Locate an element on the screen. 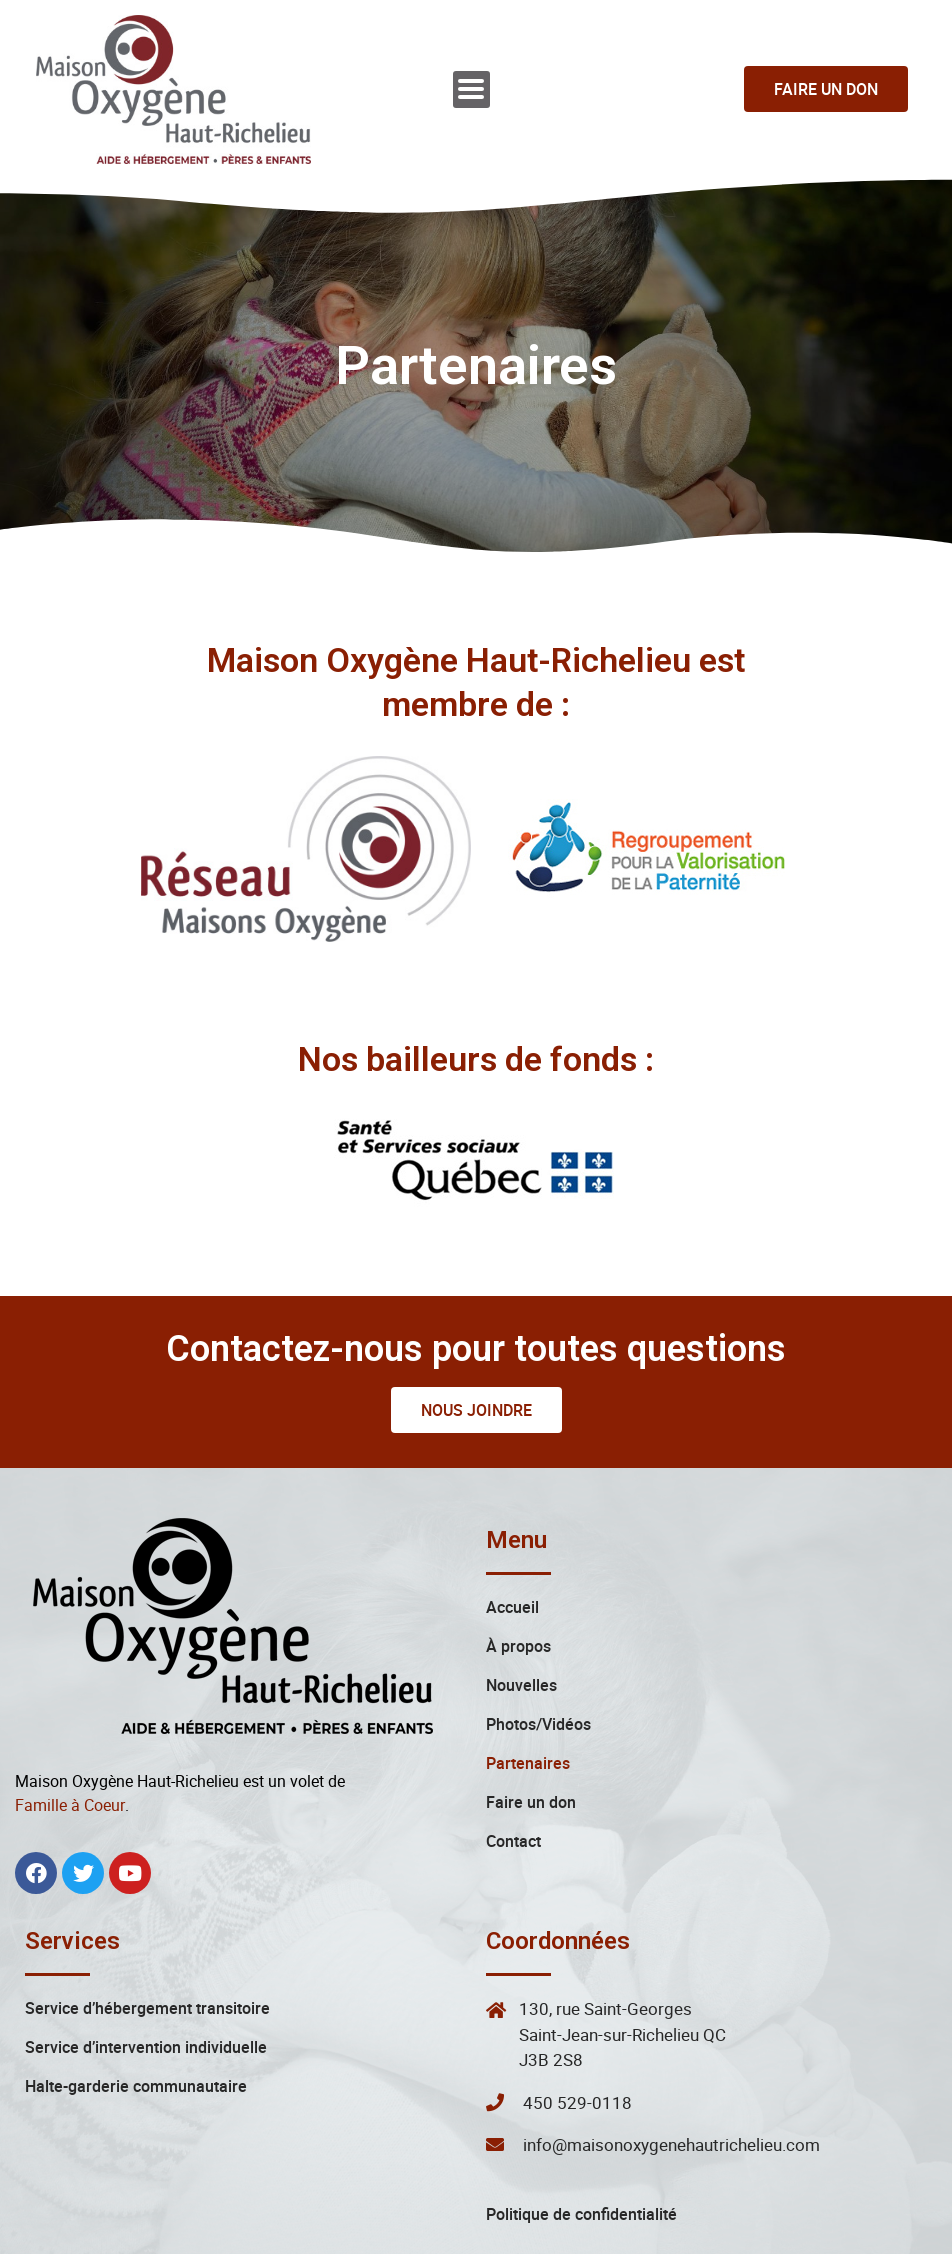 The width and height of the screenshot is (952, 2254). L’Agence Webexia is located at coordinates (738, 2232).